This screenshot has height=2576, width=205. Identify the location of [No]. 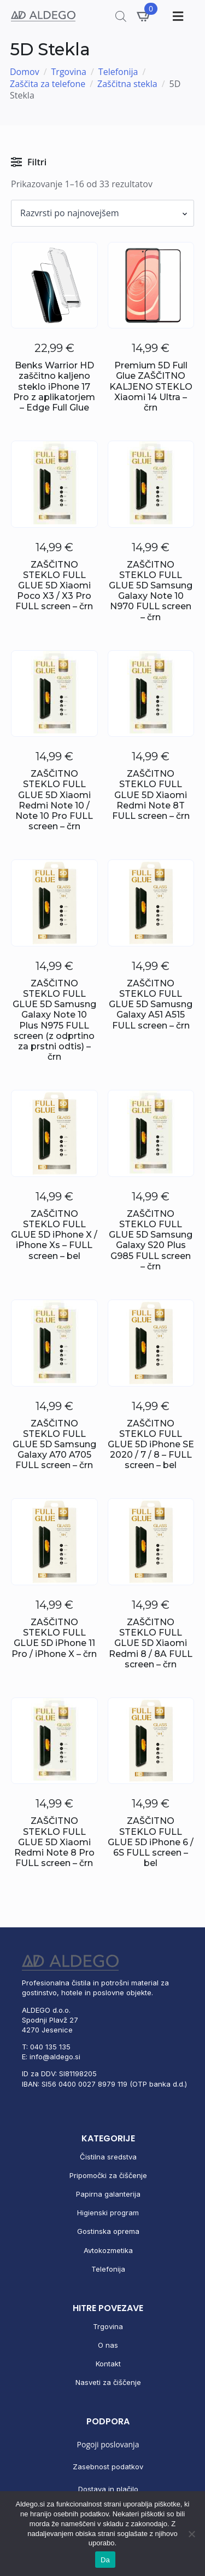
(191, 2533).